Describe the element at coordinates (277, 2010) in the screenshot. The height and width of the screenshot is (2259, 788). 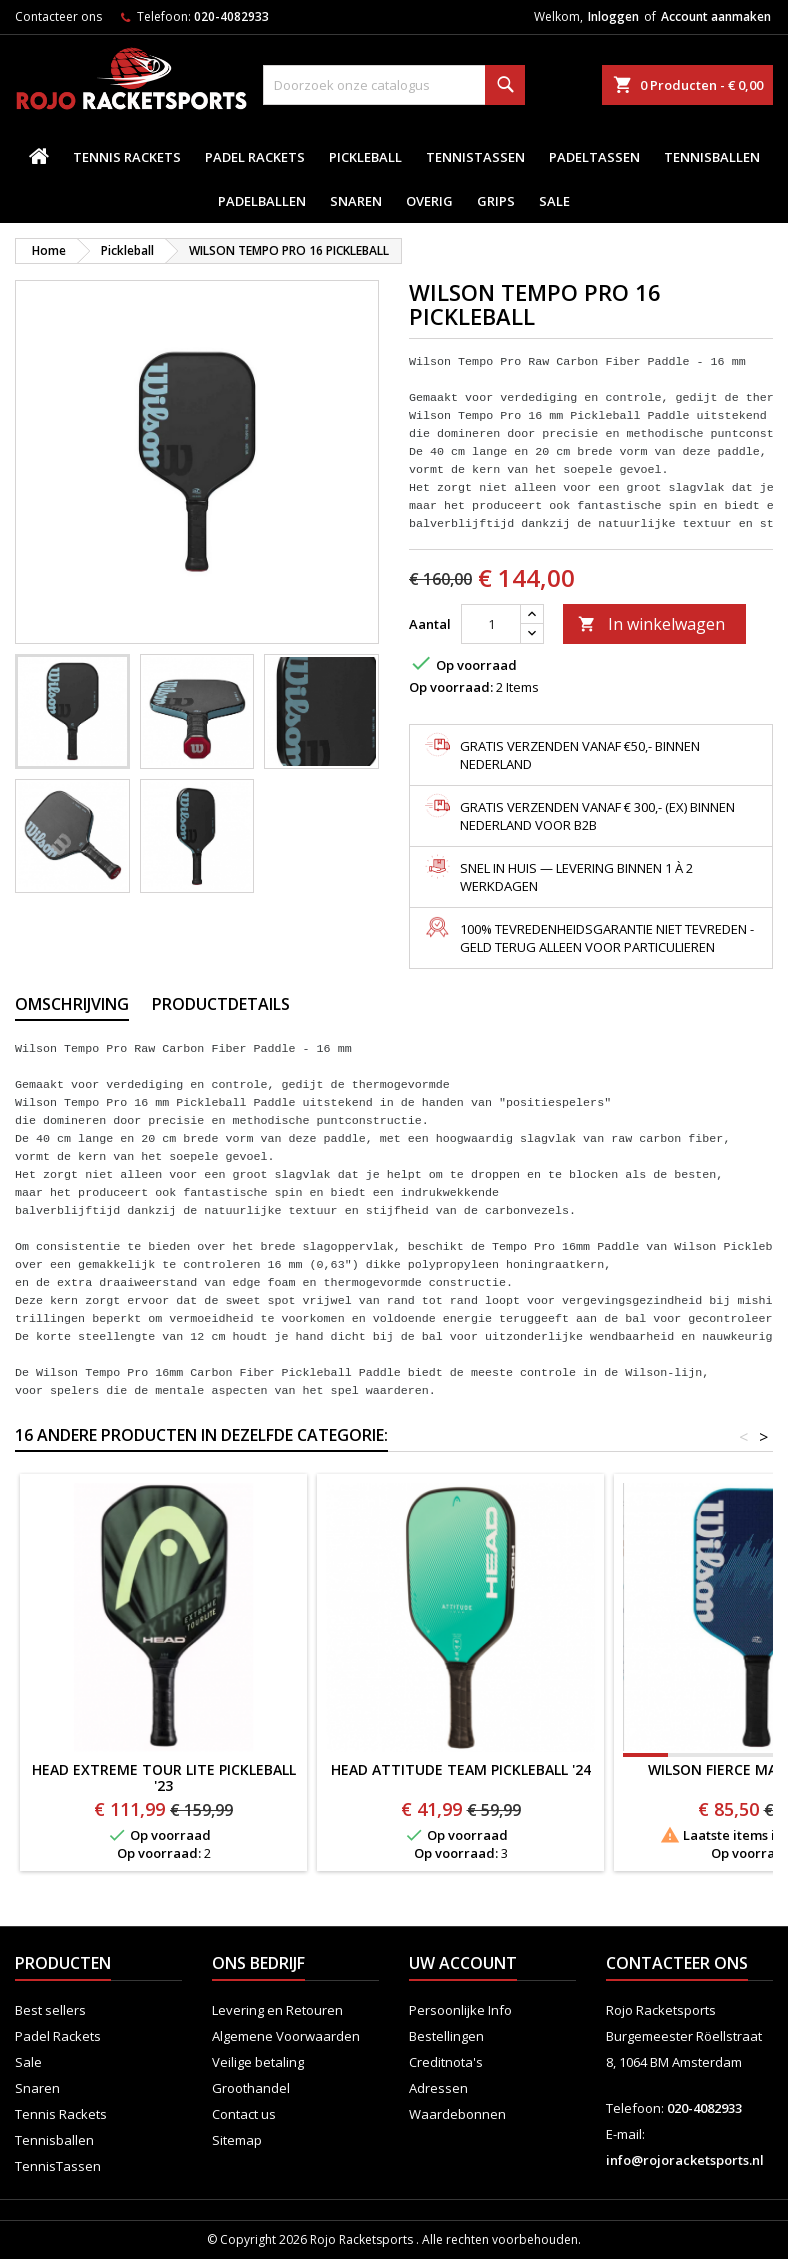
I see `Levering en Retouren` at that location.